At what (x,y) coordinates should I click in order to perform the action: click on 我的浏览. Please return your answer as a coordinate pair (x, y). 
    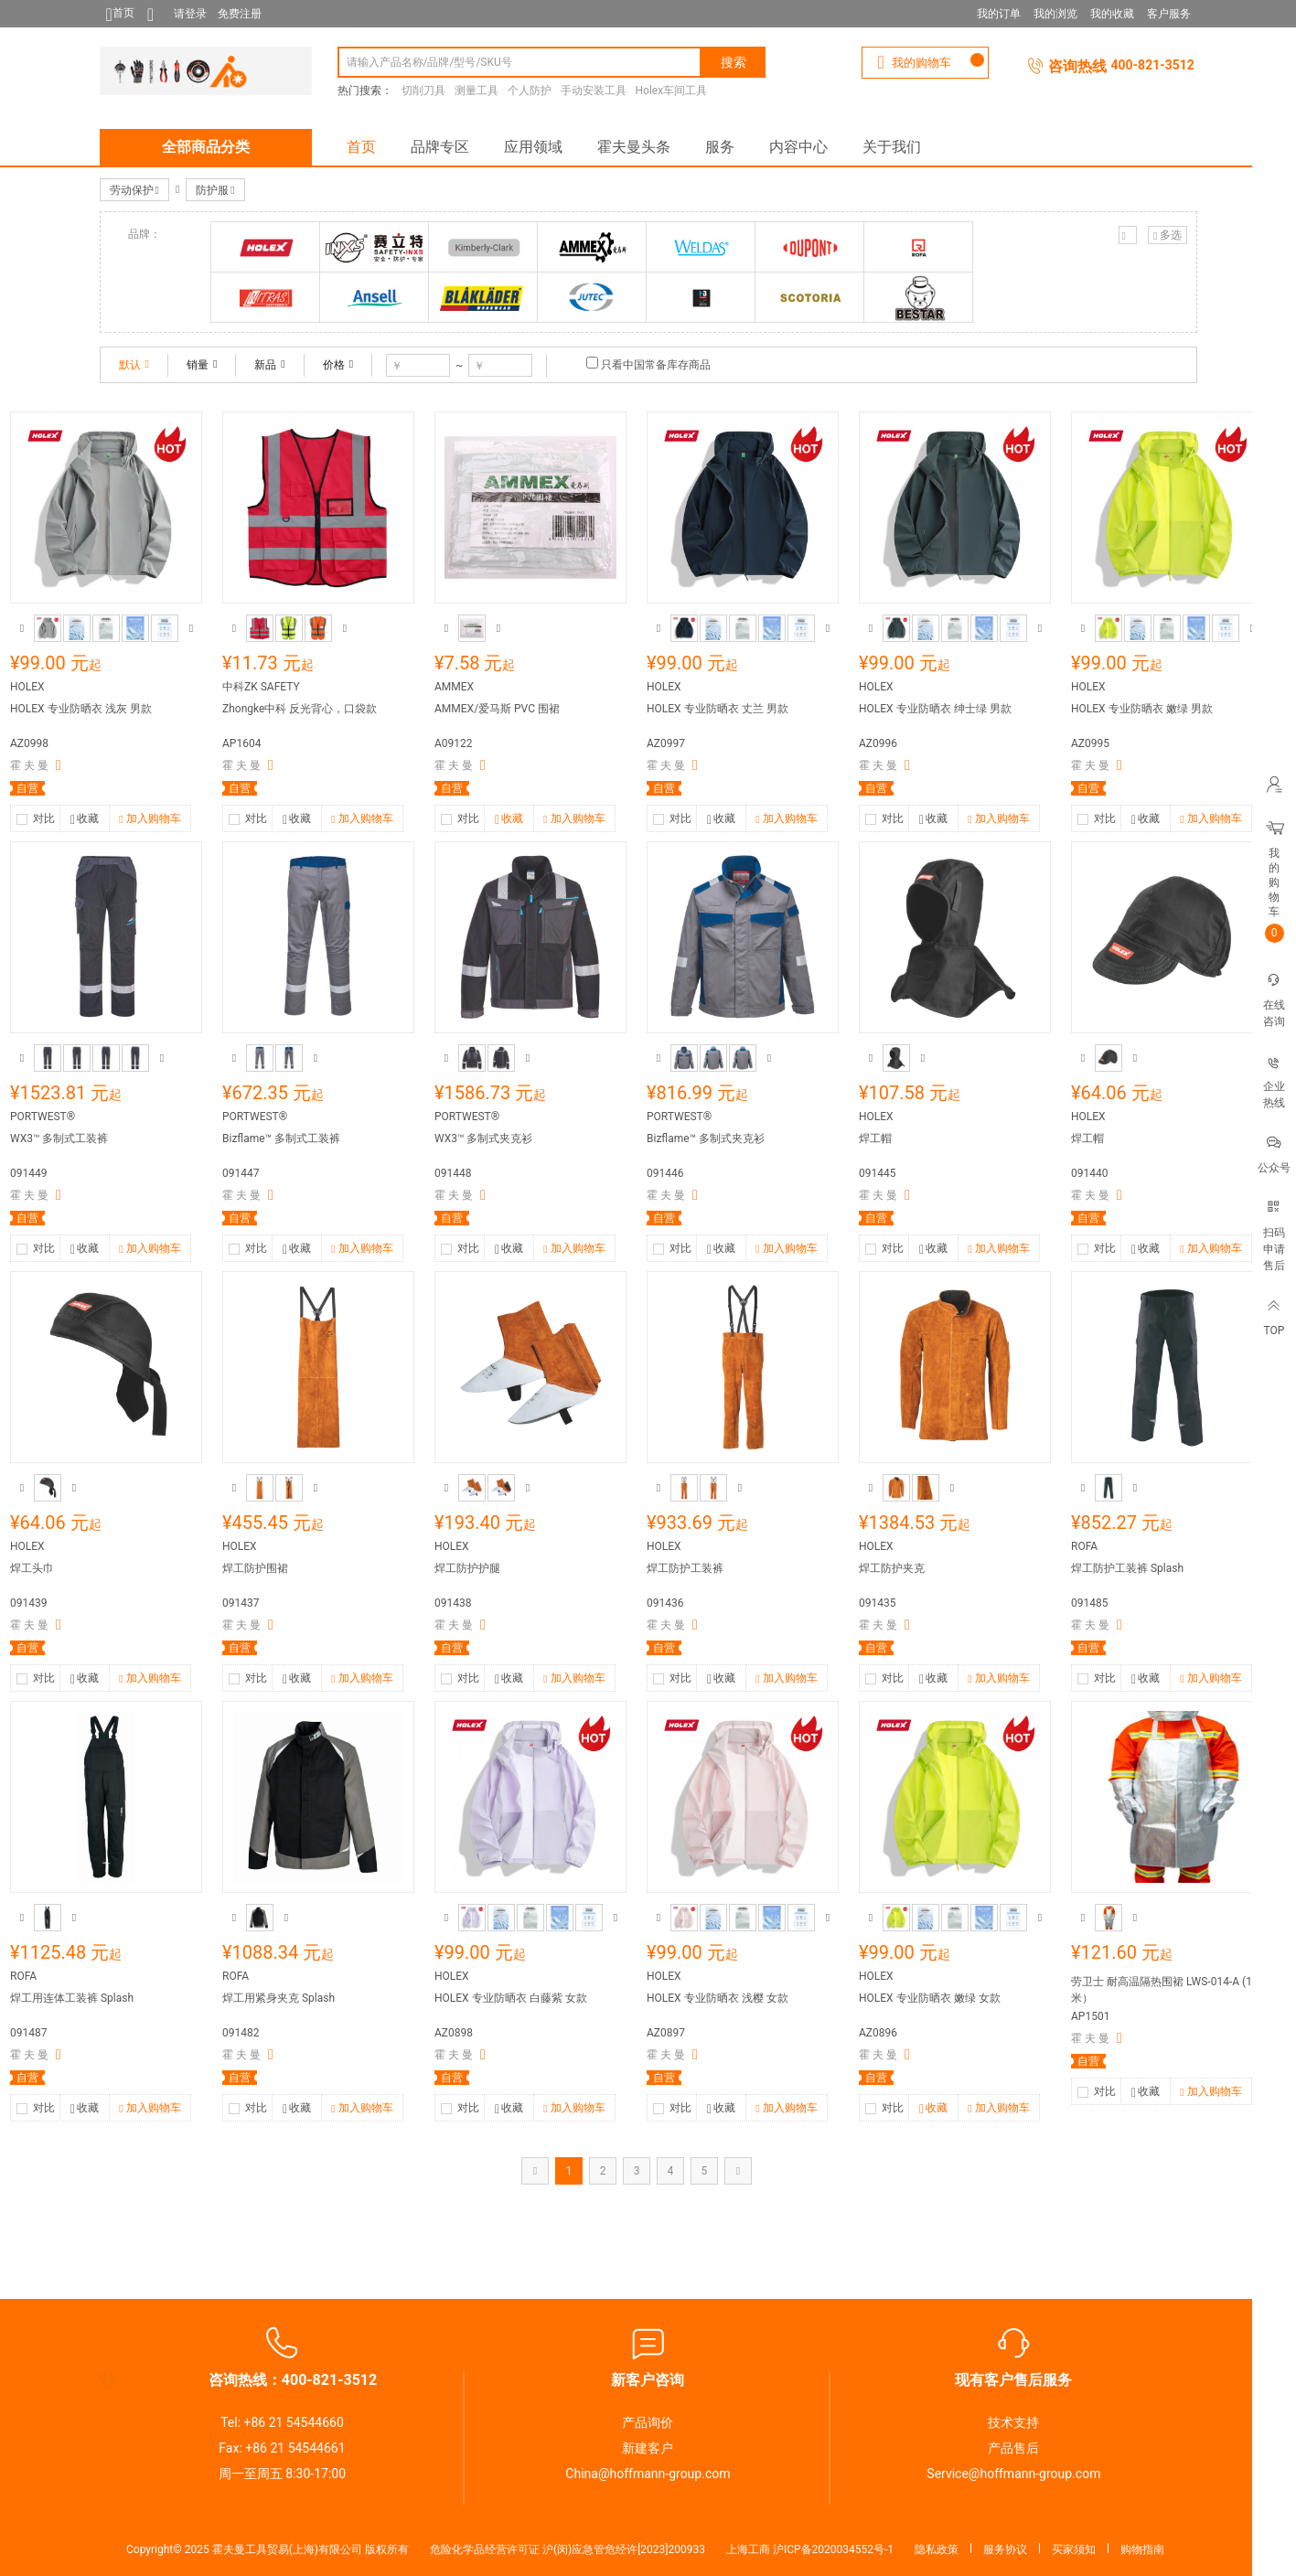
    Looking at the image, I should click on (1055, 13).